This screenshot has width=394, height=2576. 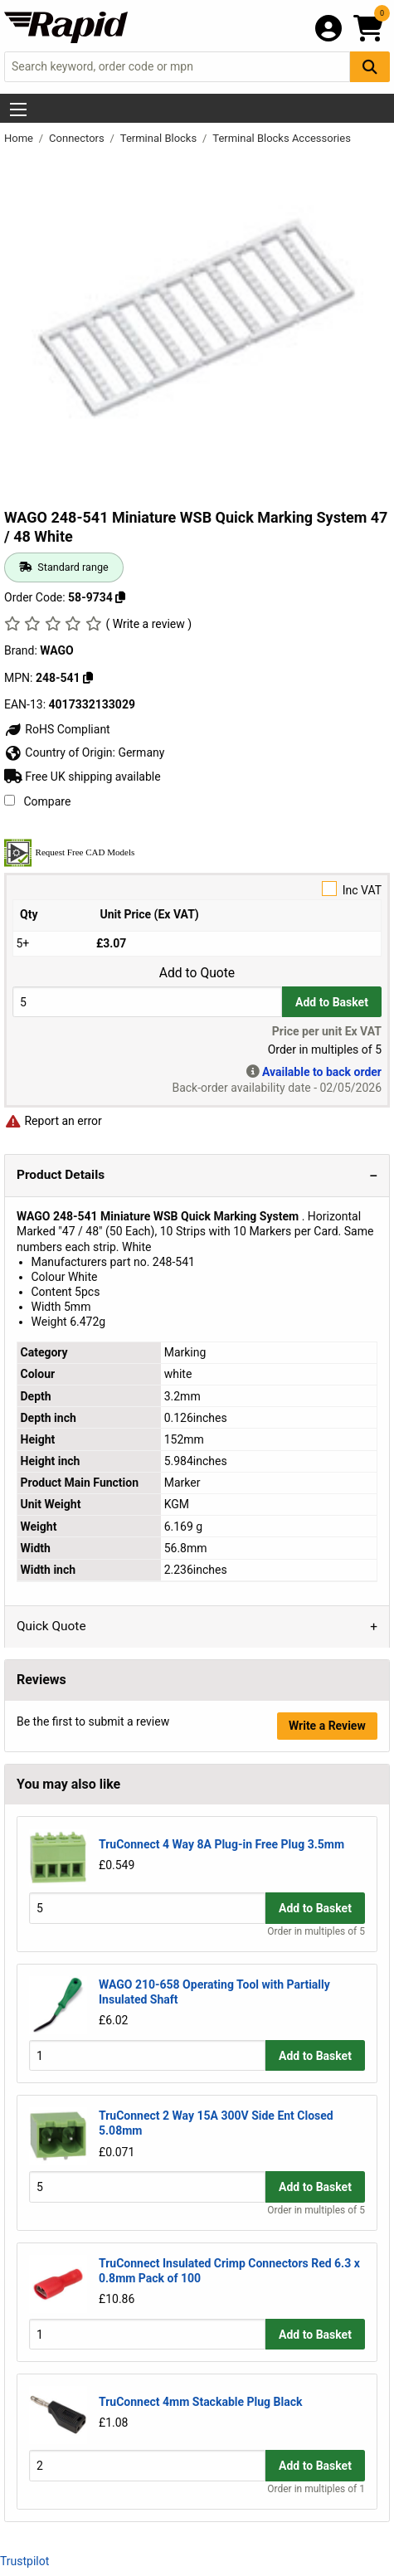 I want to click on Connectors, so click(x=78, y=138).